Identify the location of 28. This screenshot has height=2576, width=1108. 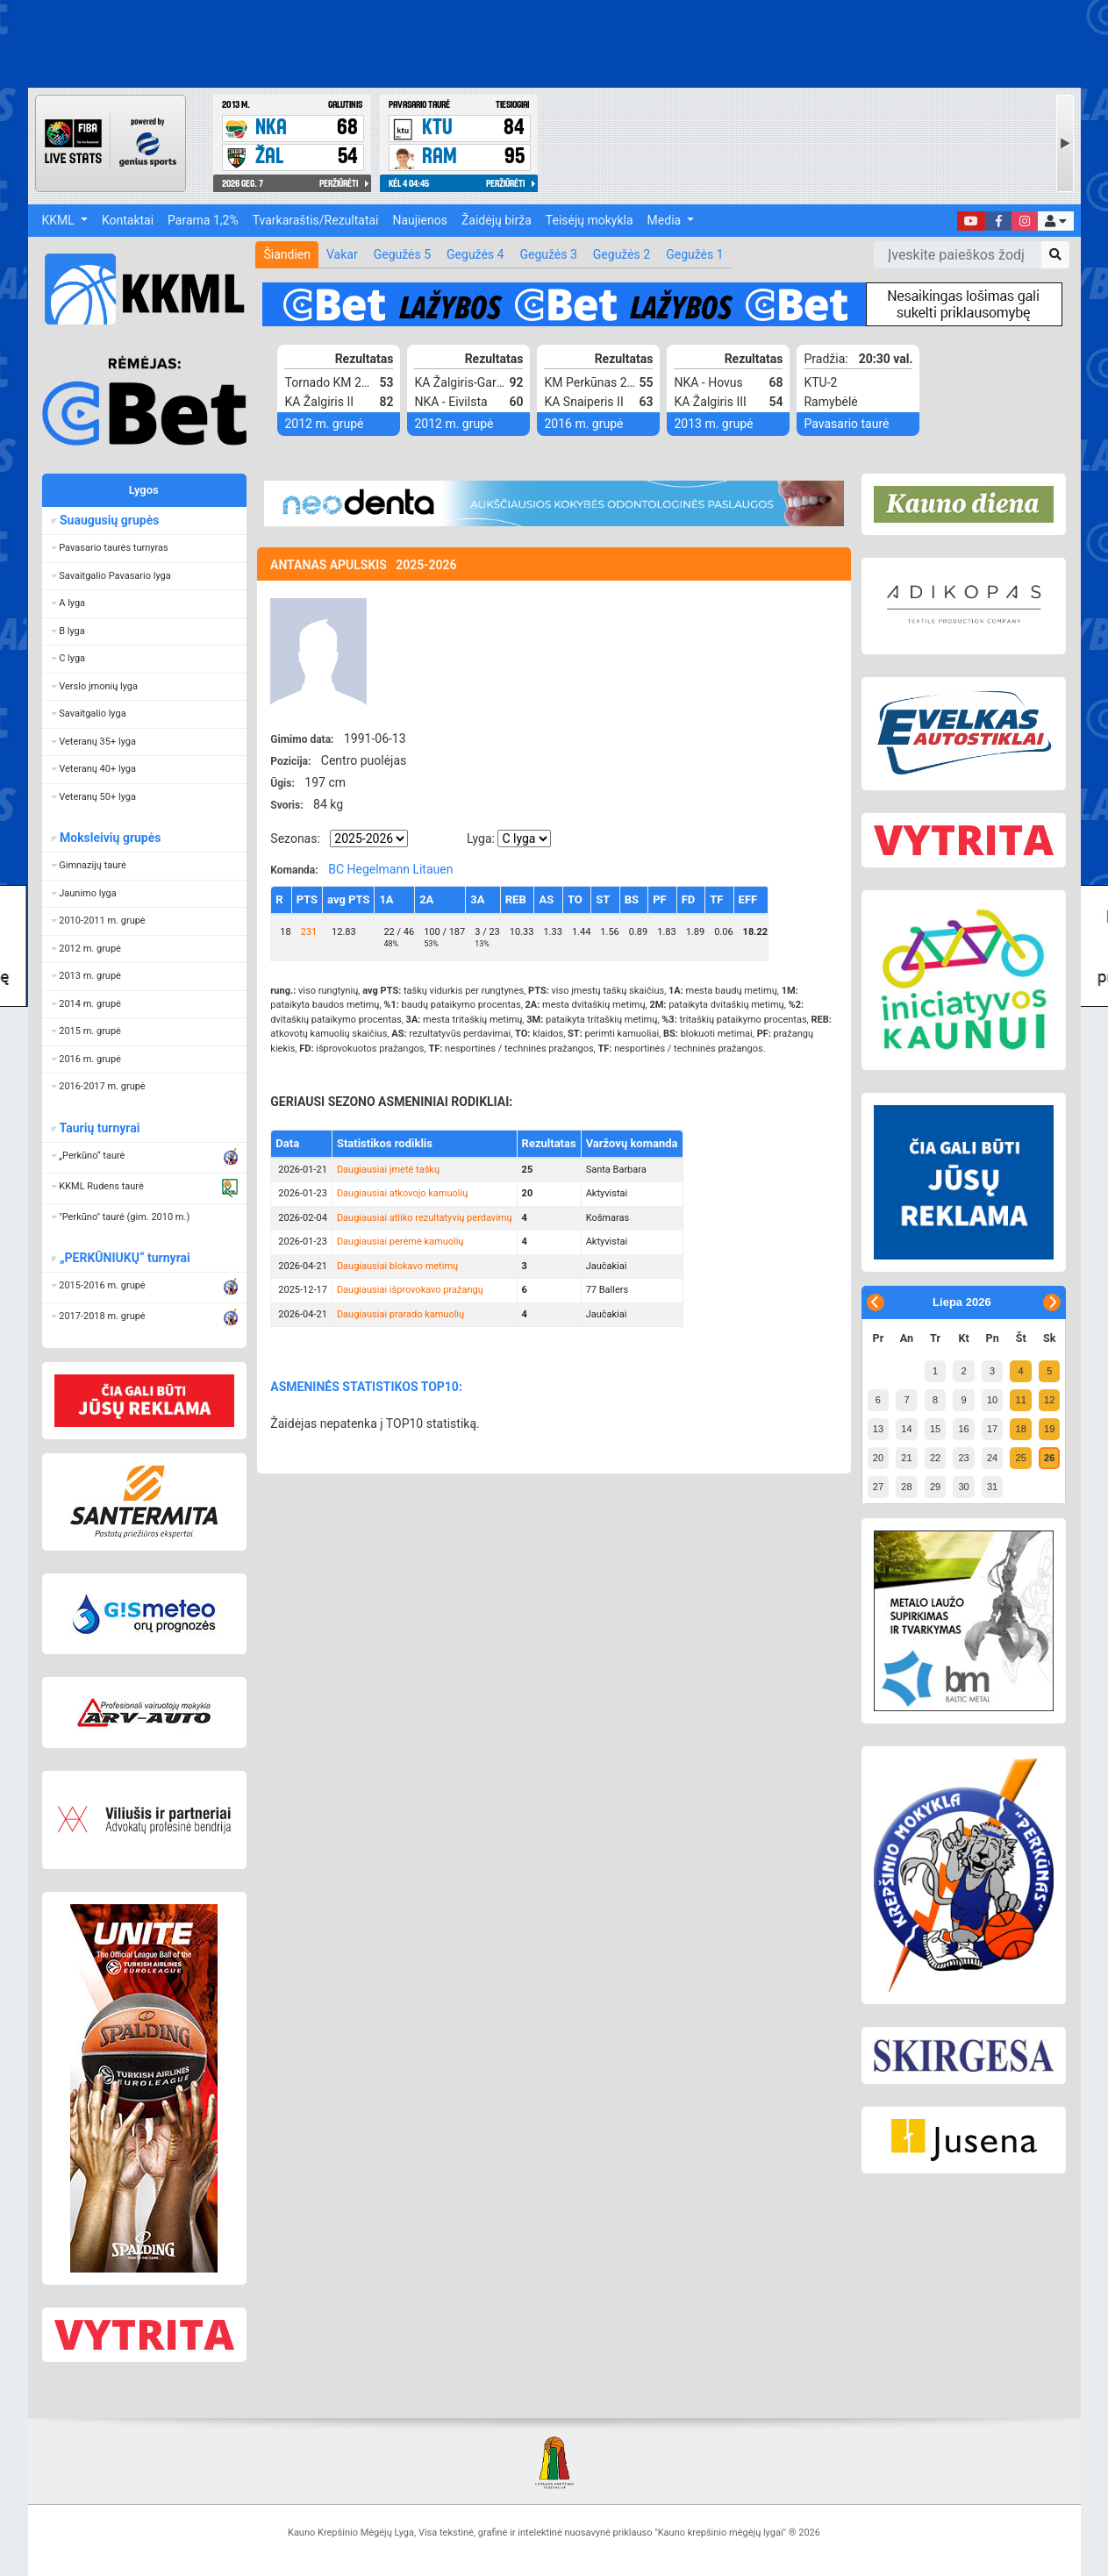
(906, 1486).